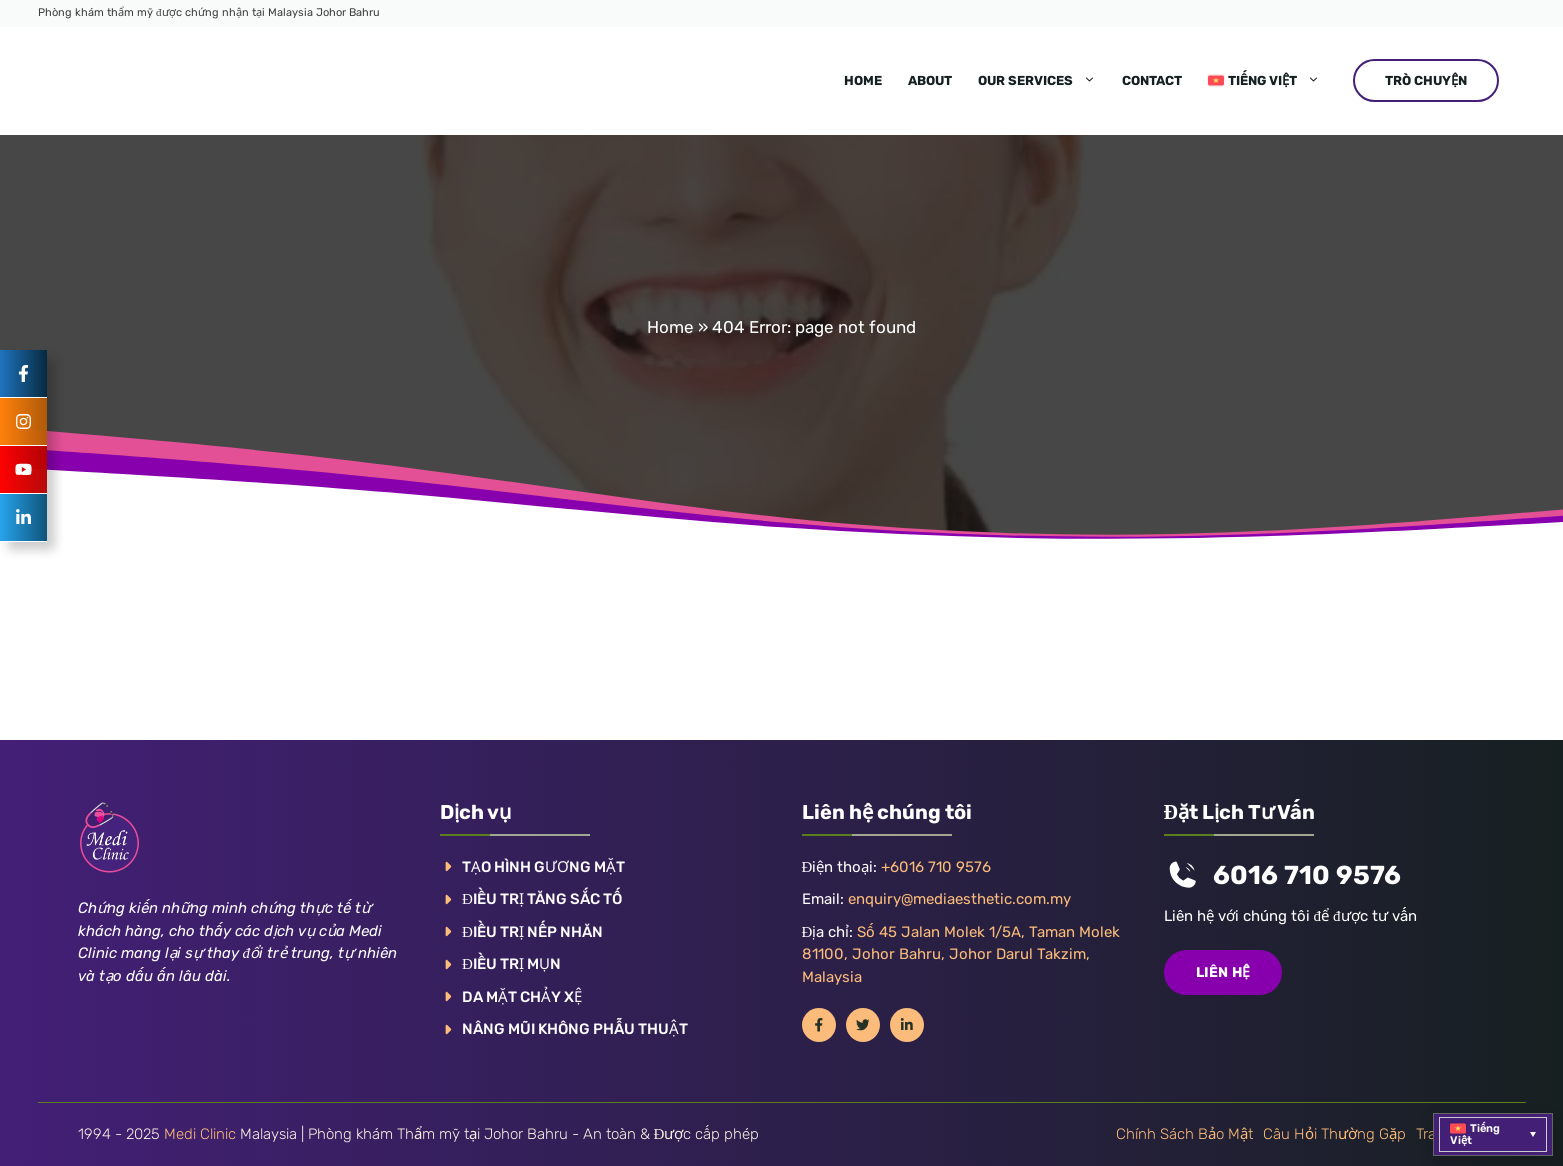  I want to click on Phòng khám thẩm mỹ được chứng nhận tại Malaysia Johor Bahru, so click(209, 12).